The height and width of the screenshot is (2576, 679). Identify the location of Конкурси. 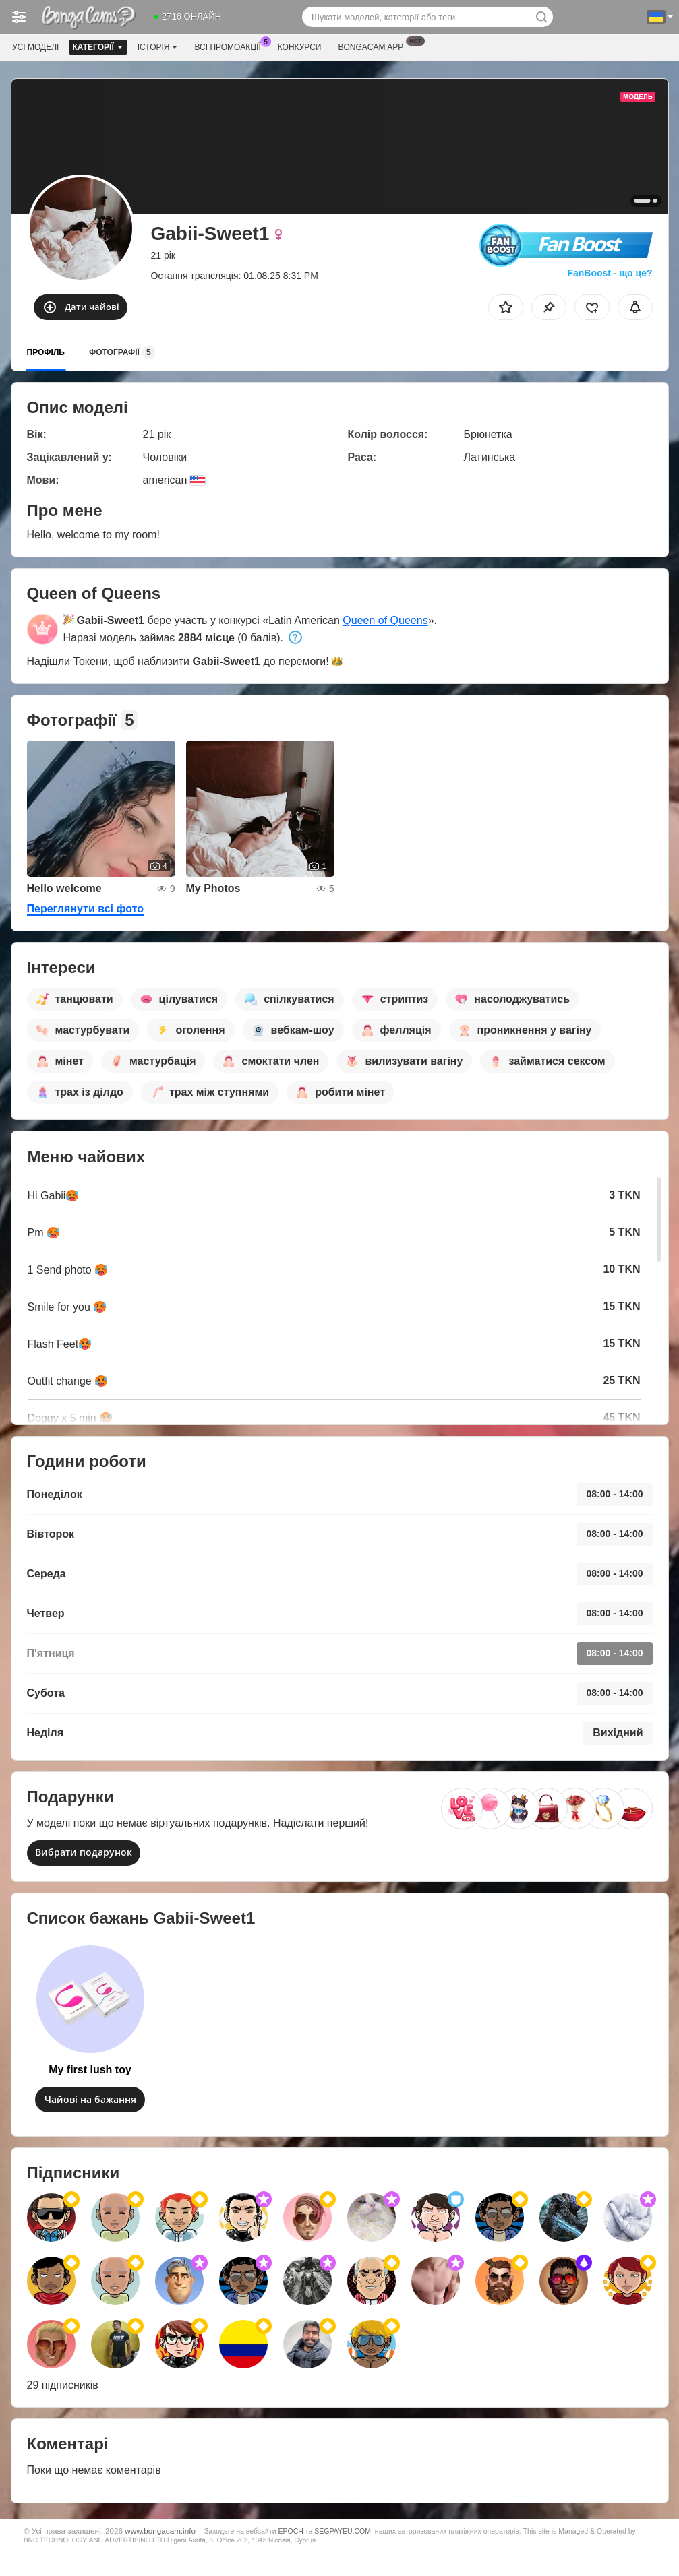
(300, 47).